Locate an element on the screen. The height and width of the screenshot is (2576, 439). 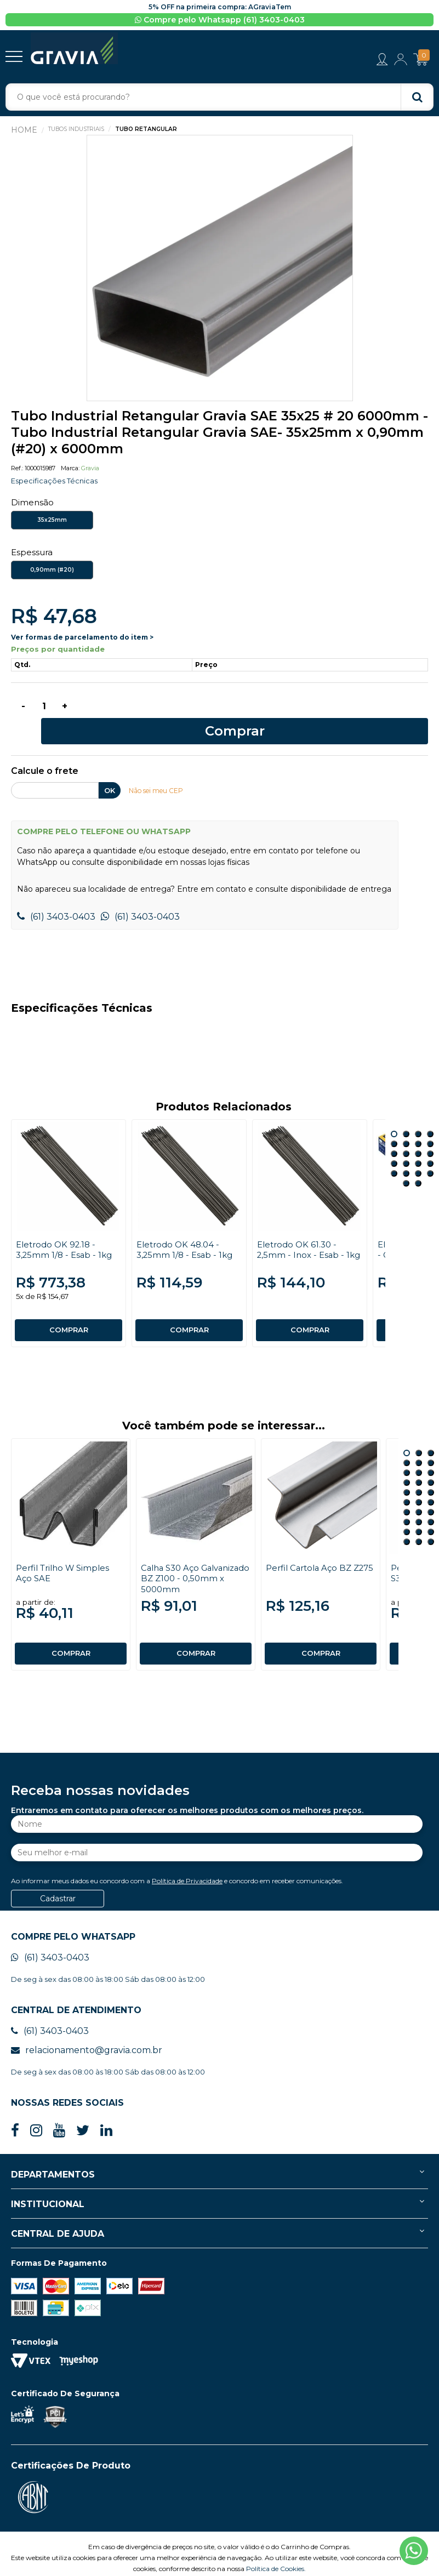
Calcule o frete is located at coordinates (44, 752).